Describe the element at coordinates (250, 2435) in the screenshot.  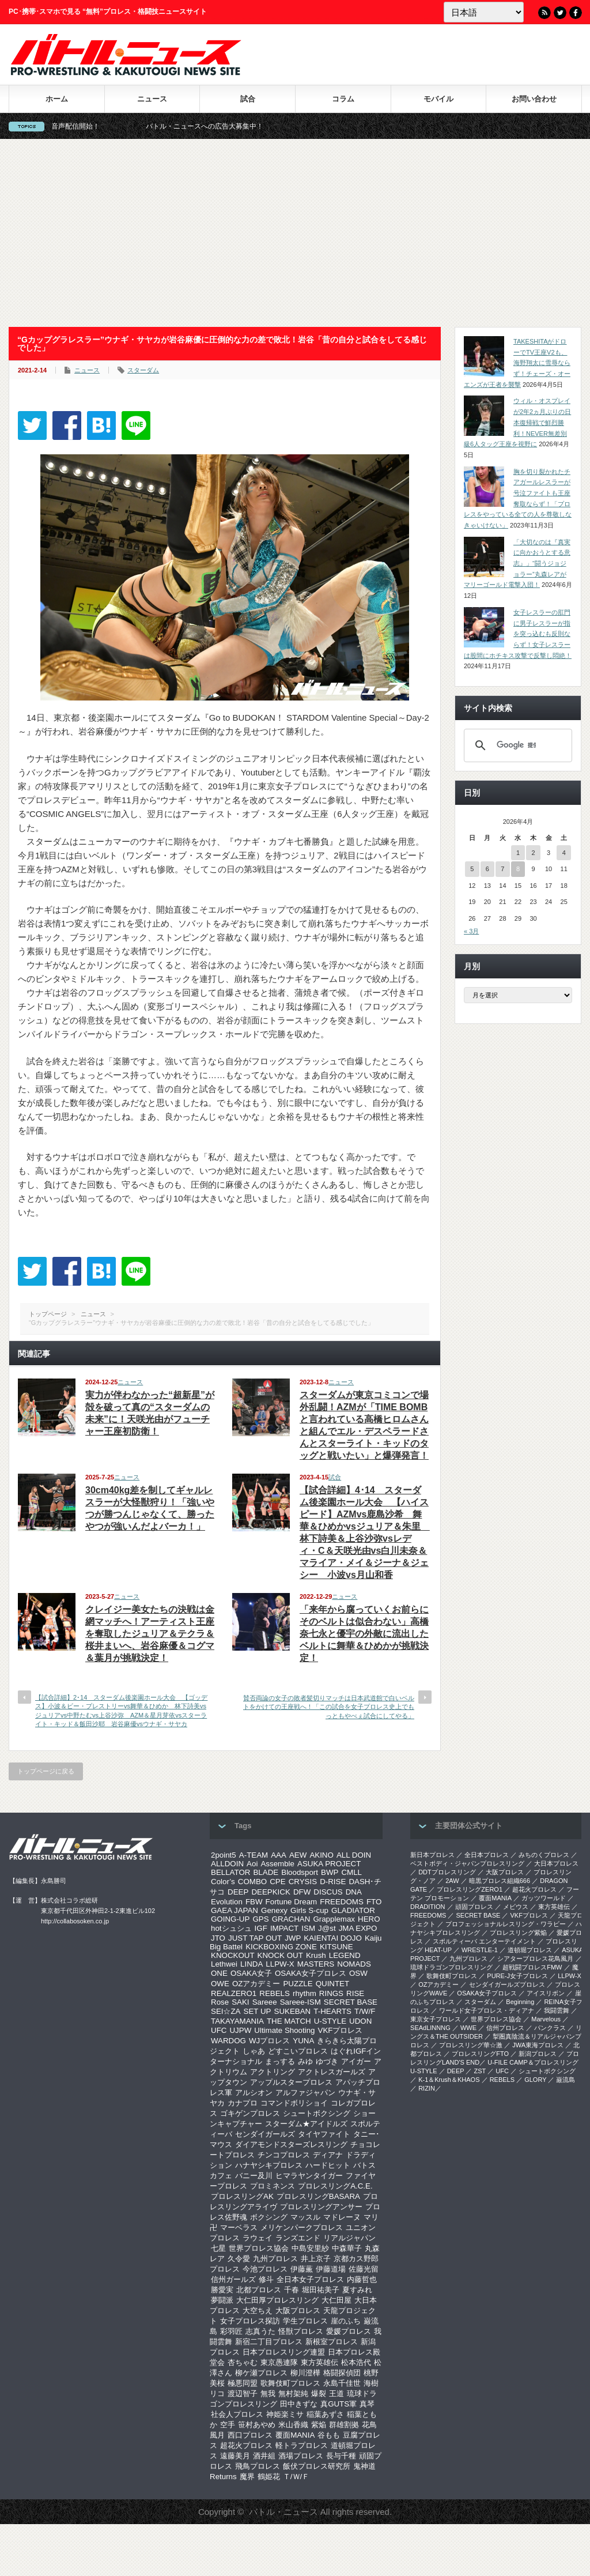
I see `西口プロレス` at that location.